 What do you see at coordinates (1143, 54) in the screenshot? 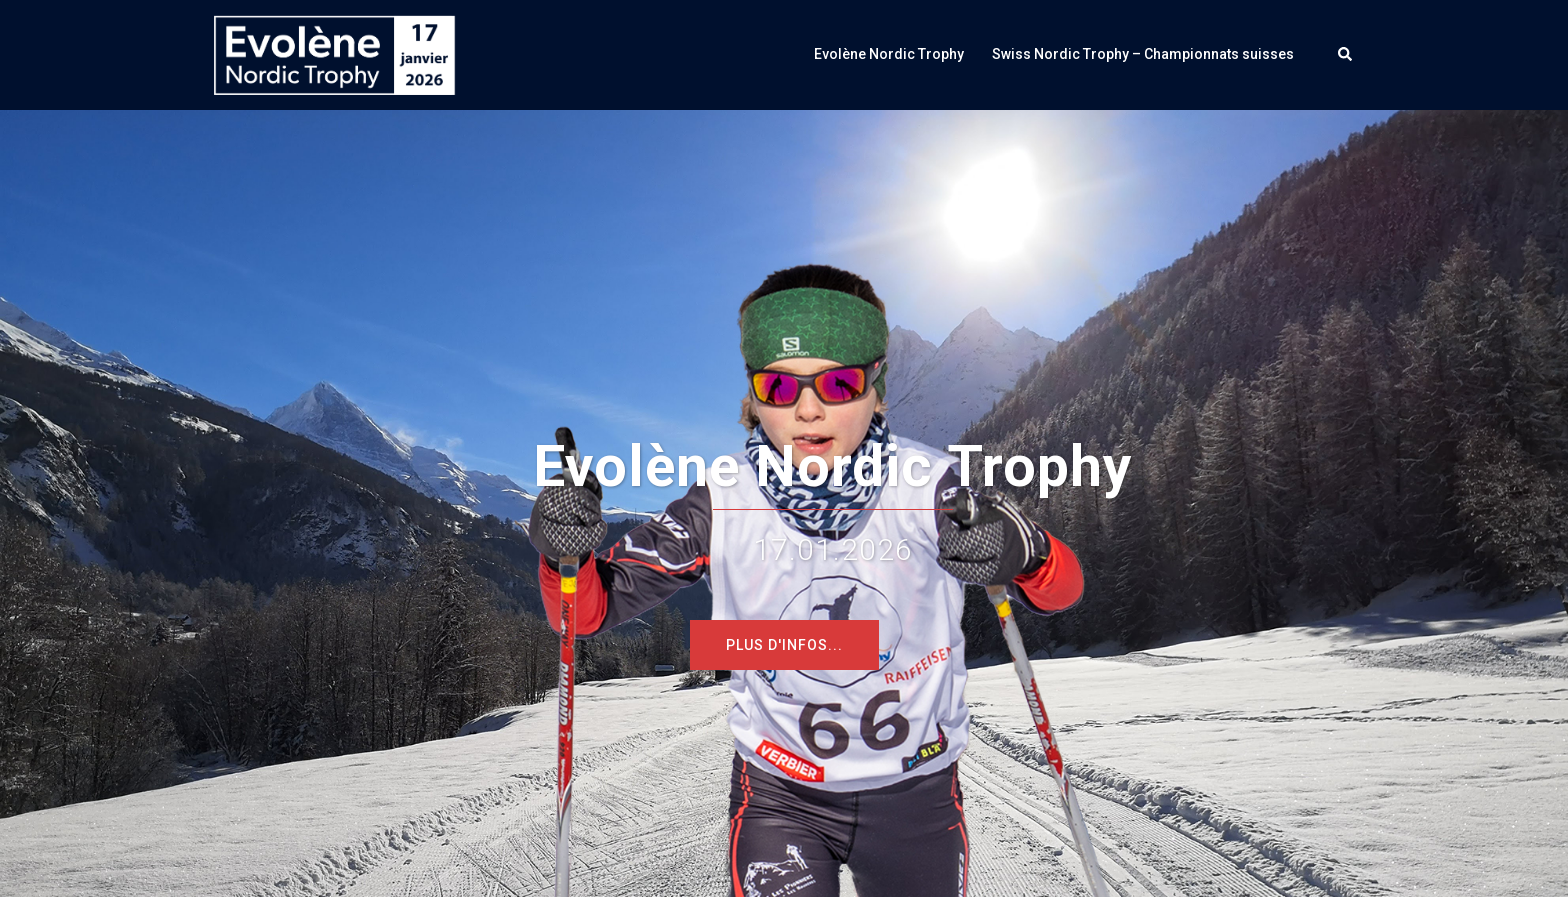
I see `Swiss Nordic Trophy – Championnats suisses` at bounding box center [1143, 54].